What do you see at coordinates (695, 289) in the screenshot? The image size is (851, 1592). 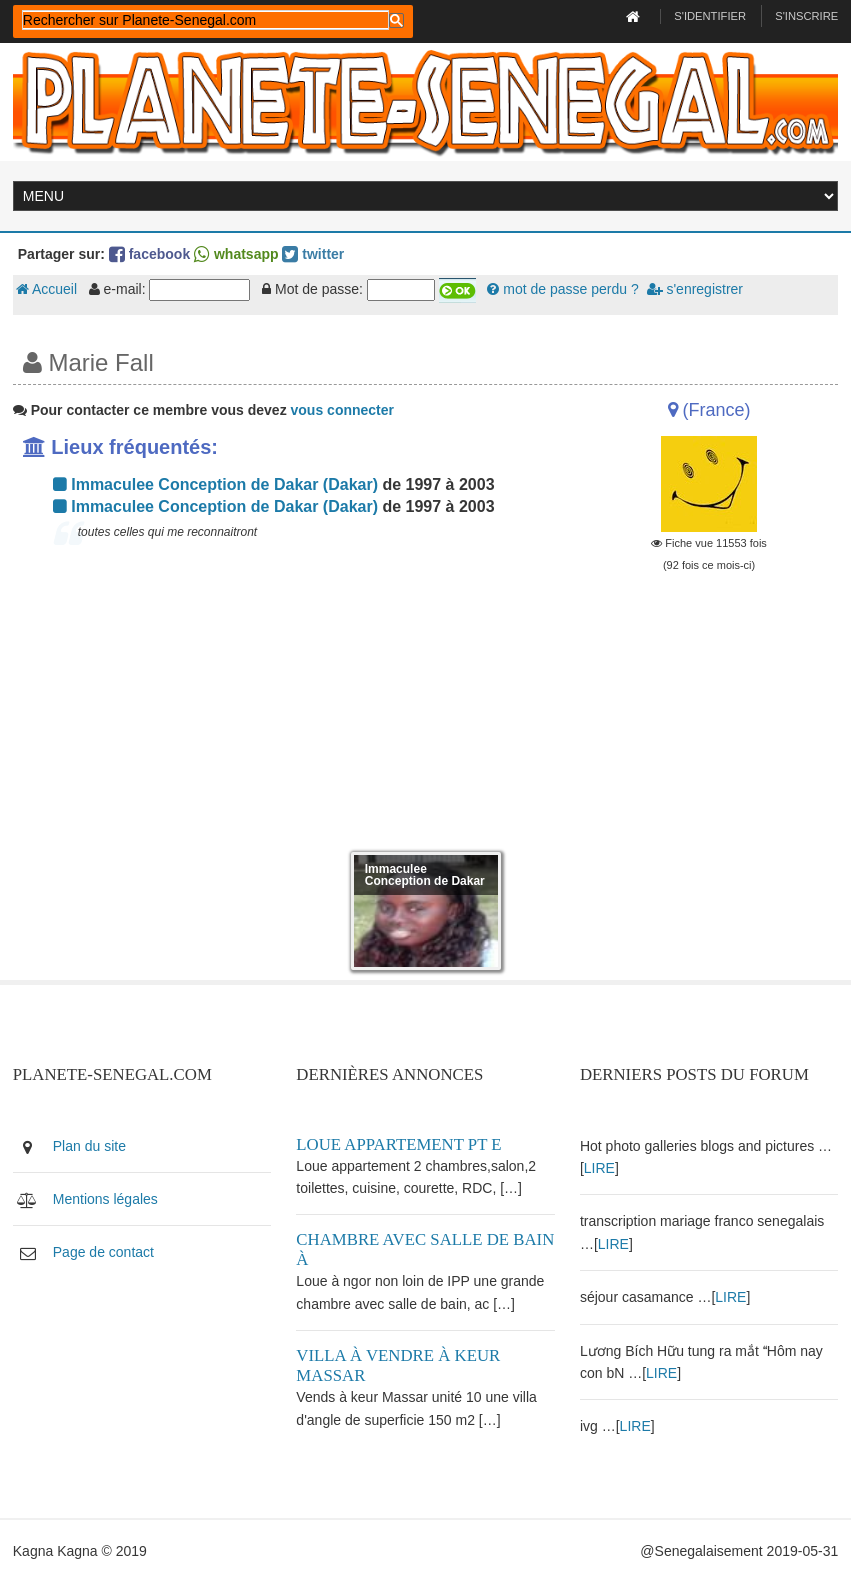 I see `s'enregistrer` at bounding box center [695, 289].